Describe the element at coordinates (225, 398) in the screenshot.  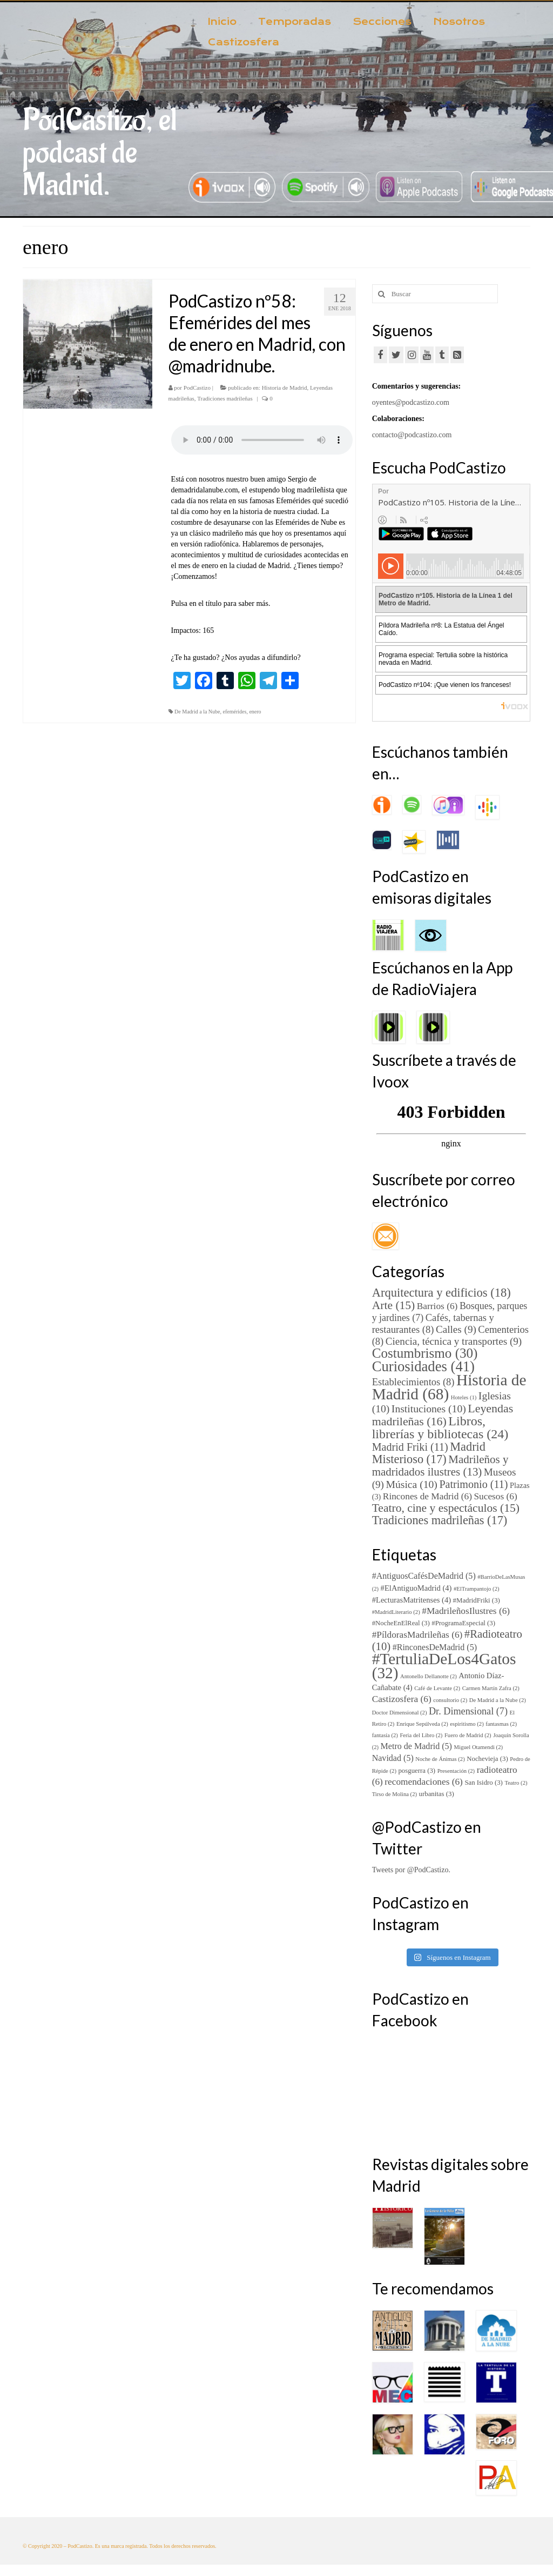
I see `Tradiciones madrileñas` at that location.